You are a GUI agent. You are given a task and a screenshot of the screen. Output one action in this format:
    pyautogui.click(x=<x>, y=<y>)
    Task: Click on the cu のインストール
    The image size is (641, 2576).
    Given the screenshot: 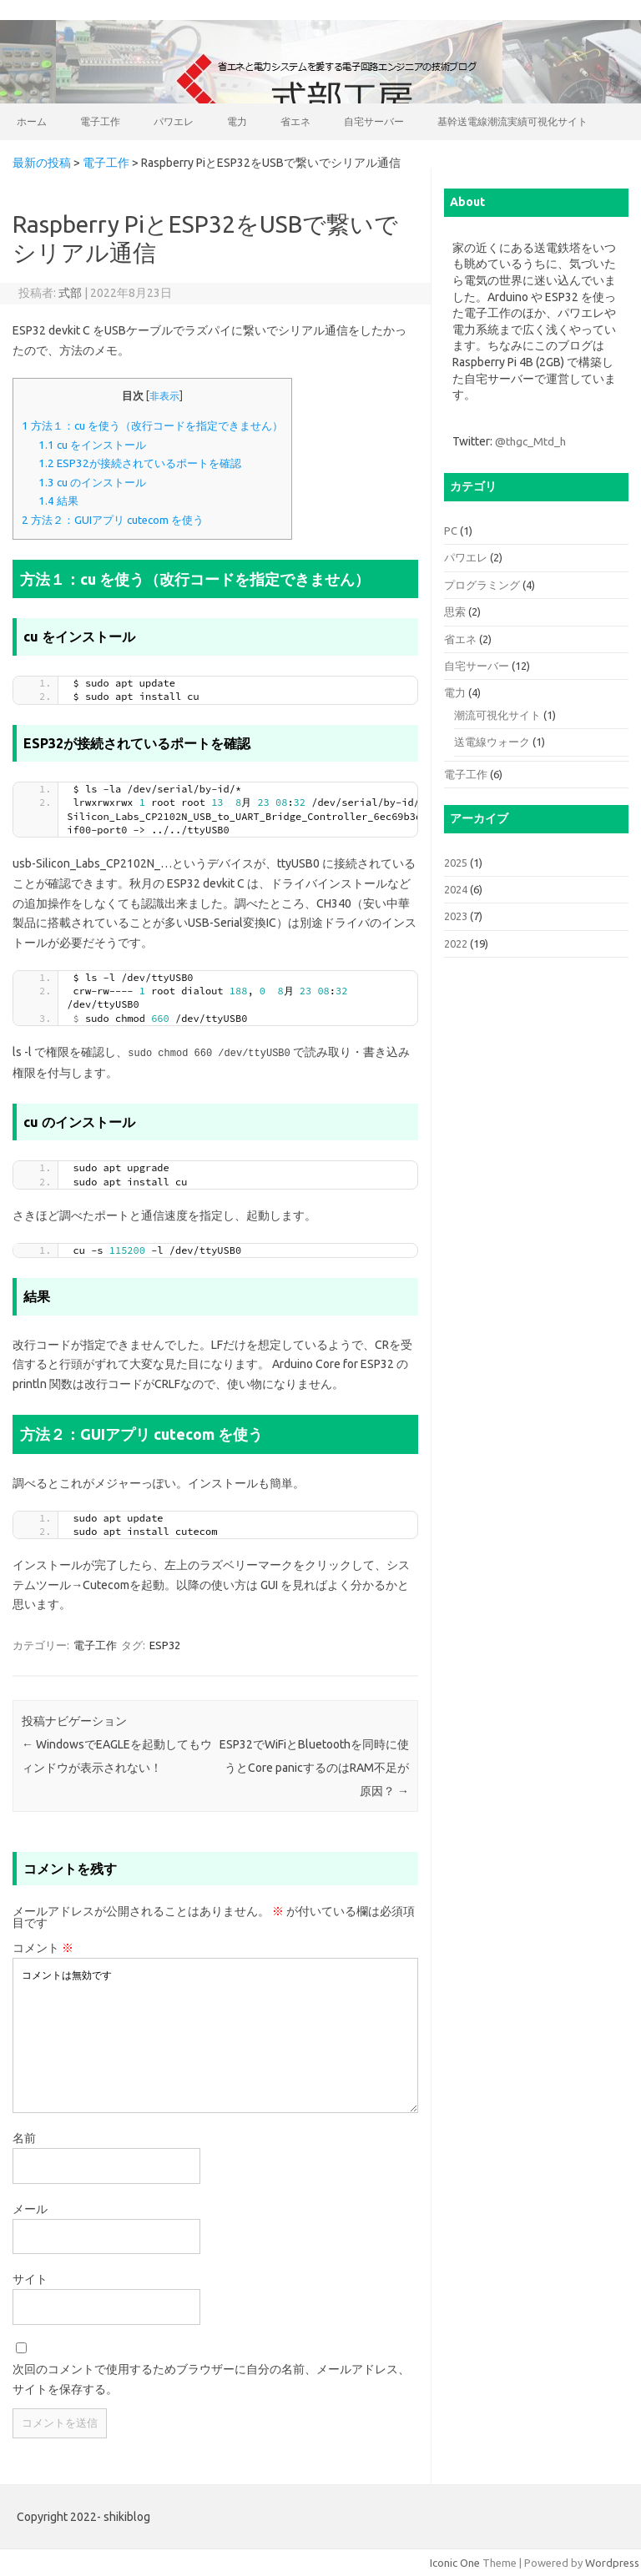 What is the action you would take?
    pyautogui.click(x=92, y=482)
    